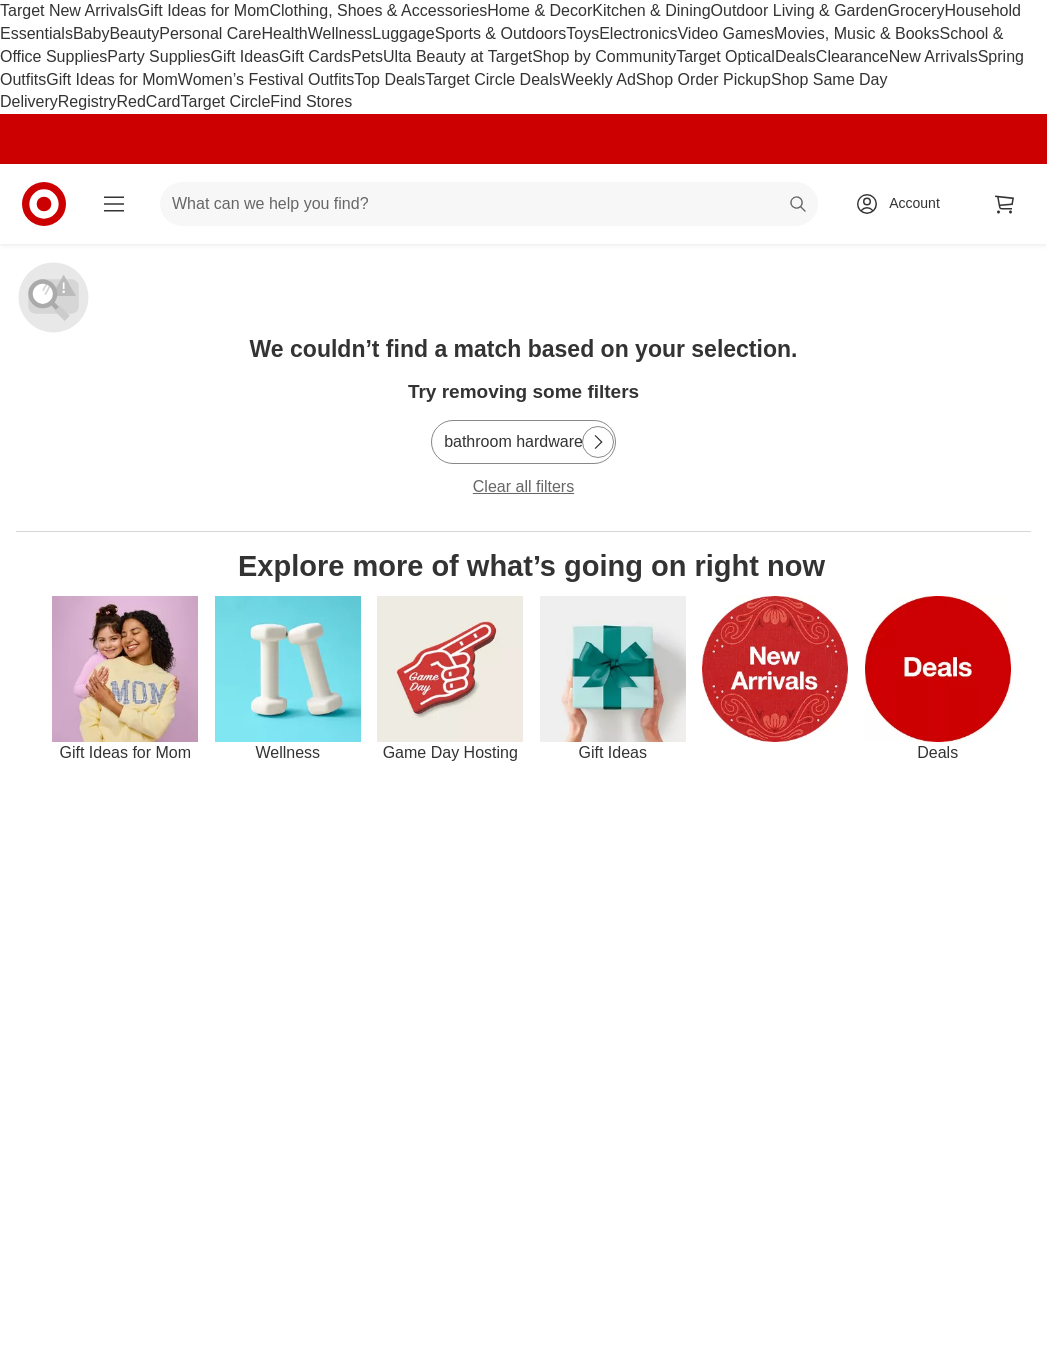 This screenshot has width=1047, height=1372. Describe the element at coordinates (340, 33) in the screenshot. I see `Wellness` at that location.